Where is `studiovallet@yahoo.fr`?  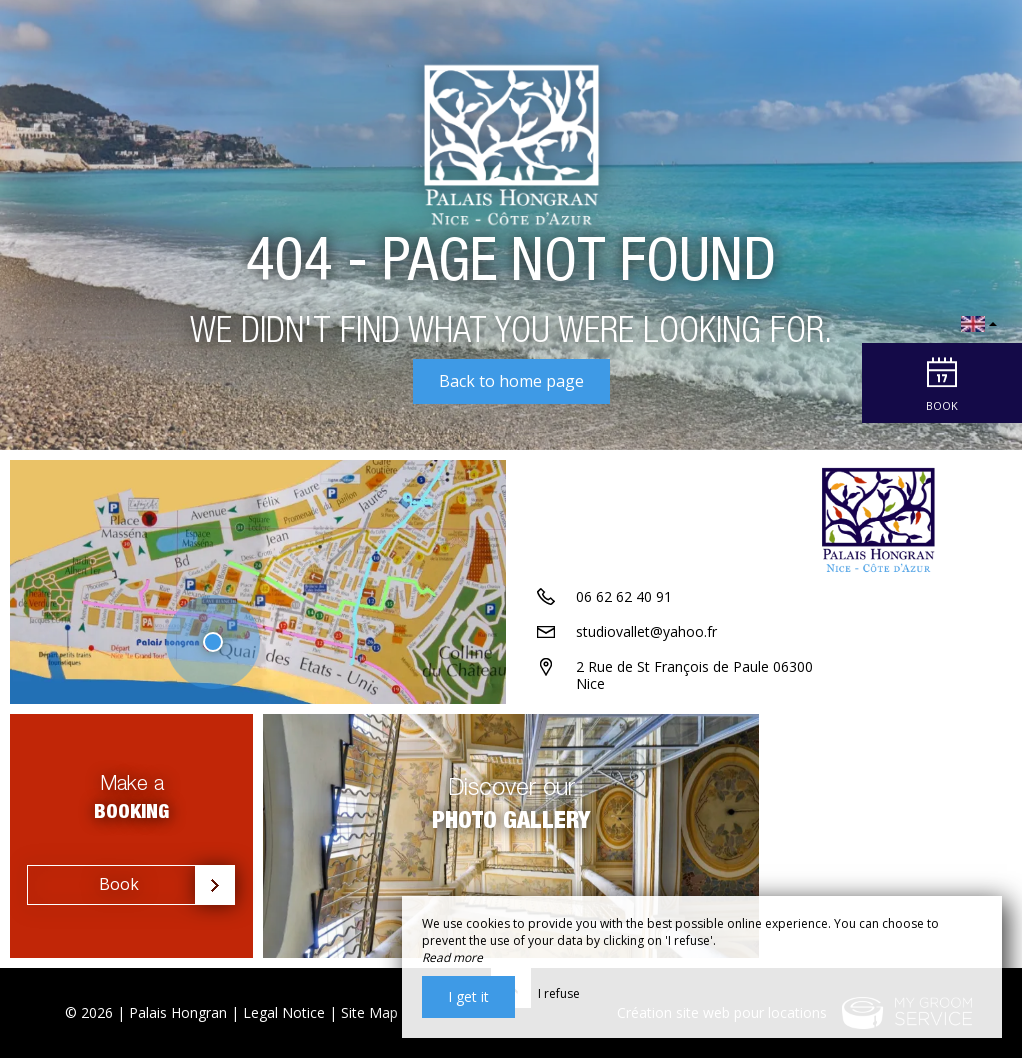
studiovallet@yahoo.fr is located at coordinates (646, 631).